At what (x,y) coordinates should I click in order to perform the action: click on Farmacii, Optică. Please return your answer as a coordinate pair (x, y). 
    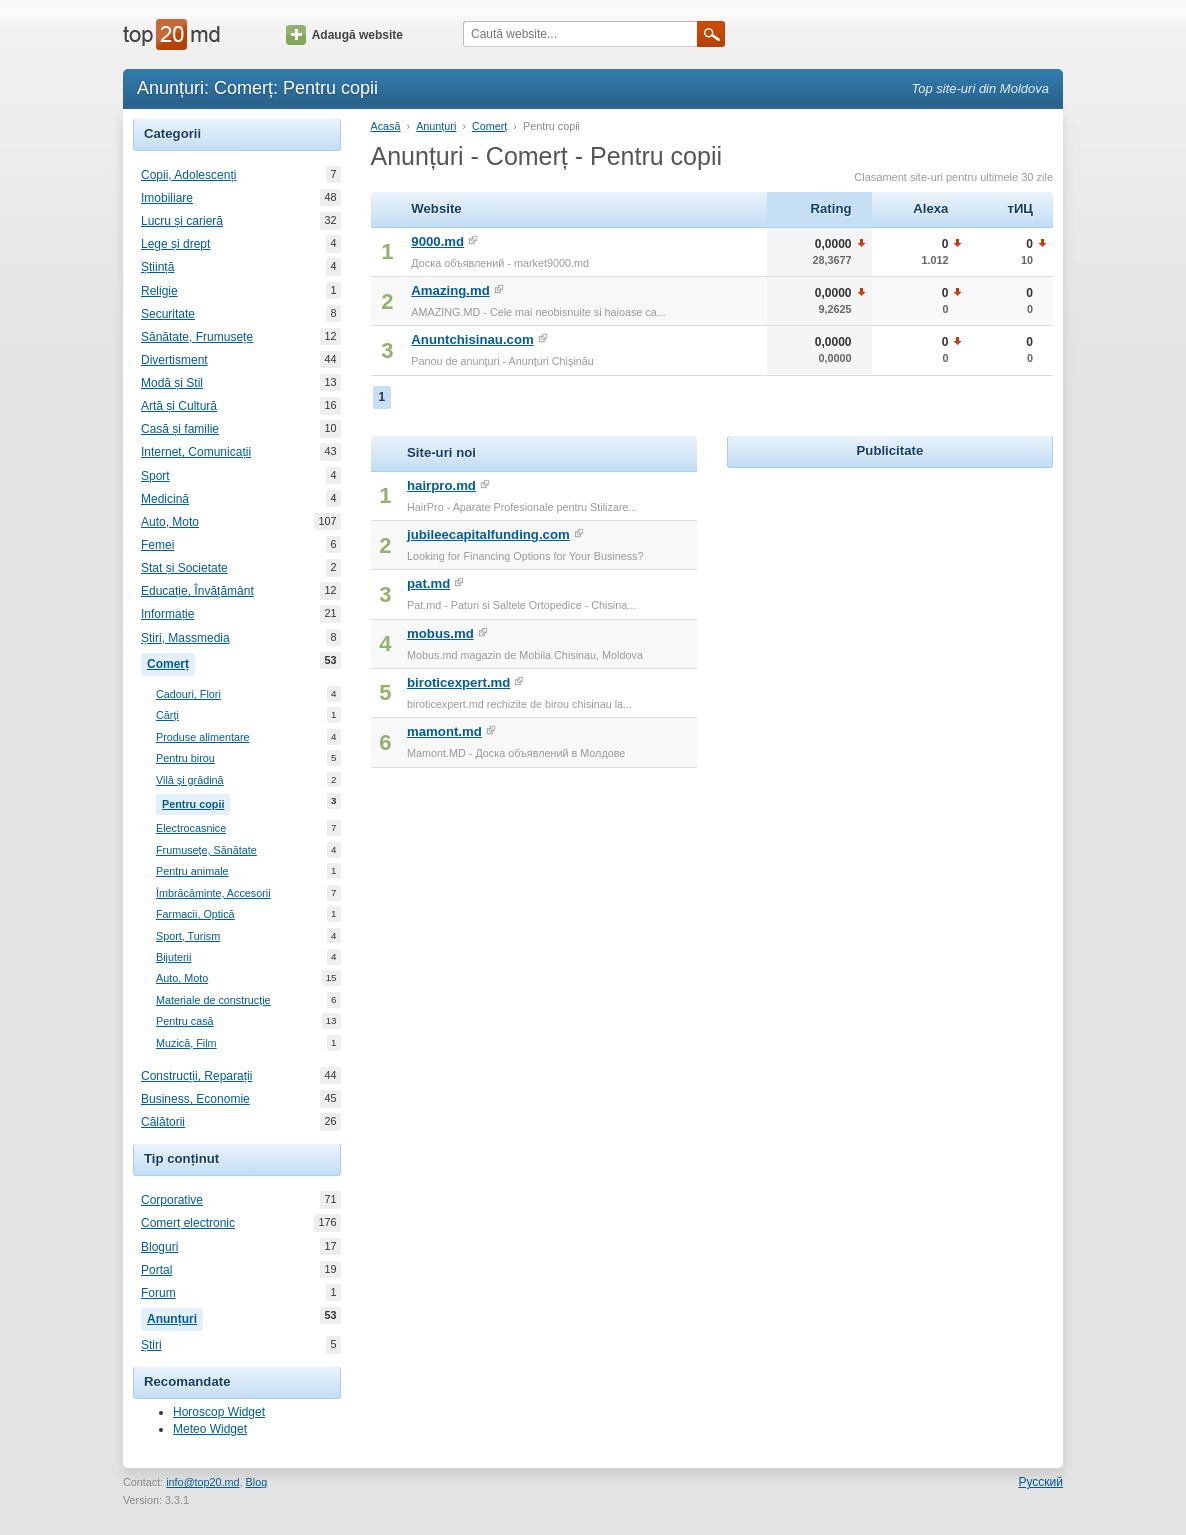
    Looking at the image, I should click on (195, 914).